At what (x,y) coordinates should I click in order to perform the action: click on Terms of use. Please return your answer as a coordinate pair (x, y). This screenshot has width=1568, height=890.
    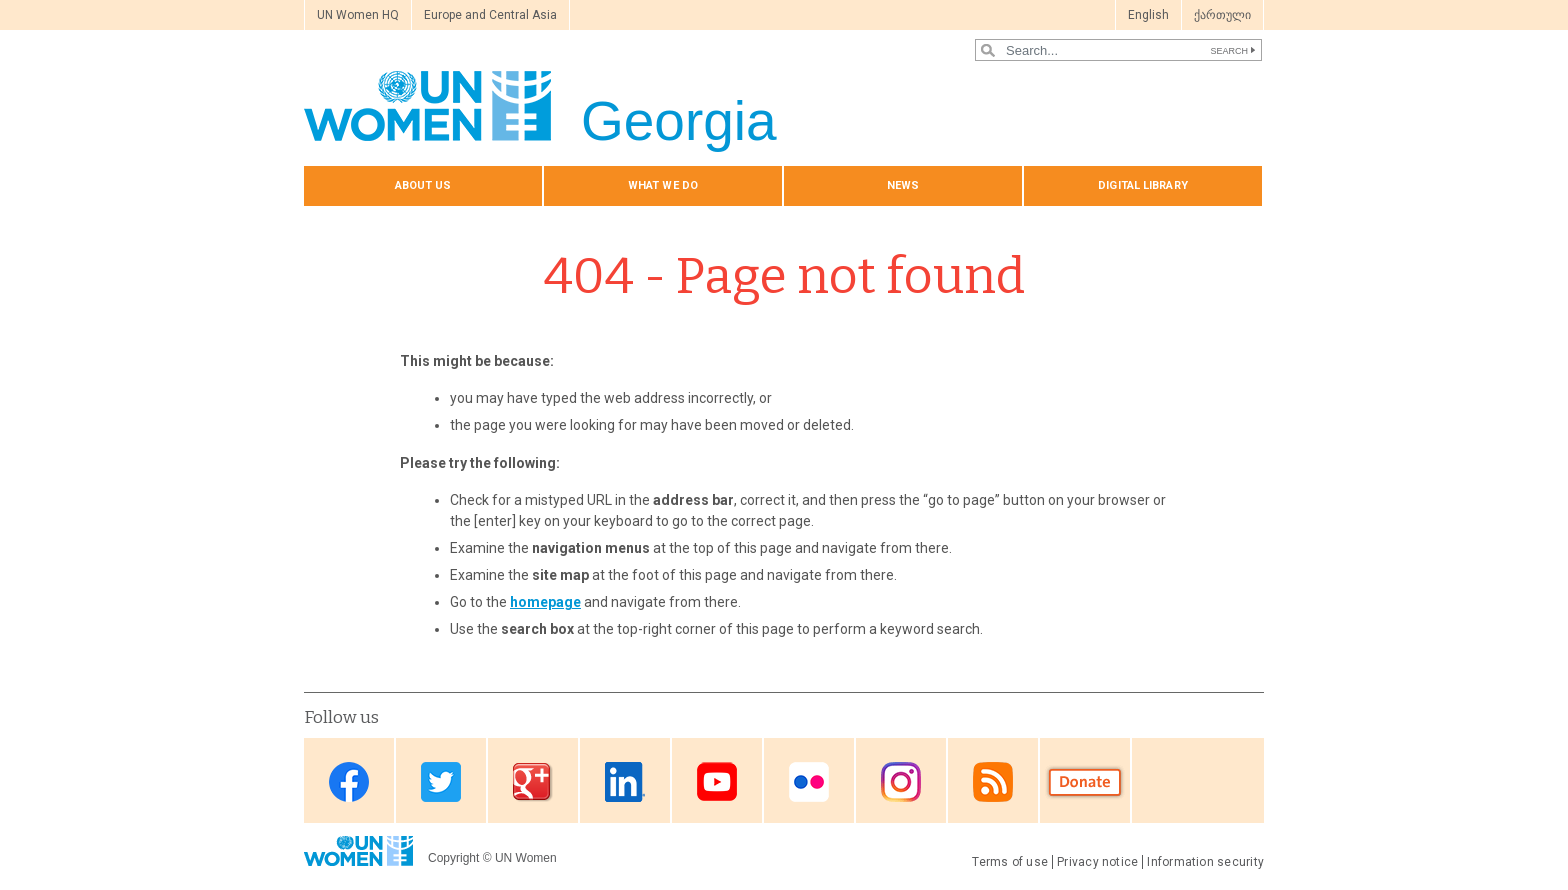
    Looking at the image, I should click on (1010, 862).